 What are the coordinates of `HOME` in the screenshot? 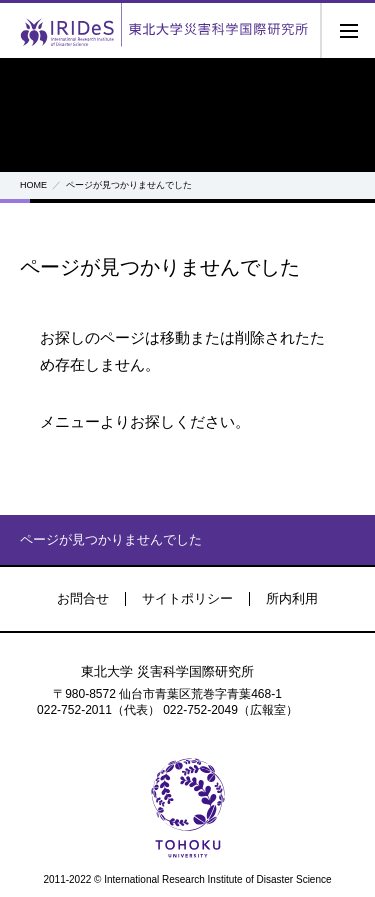 It's located at (33, 185).